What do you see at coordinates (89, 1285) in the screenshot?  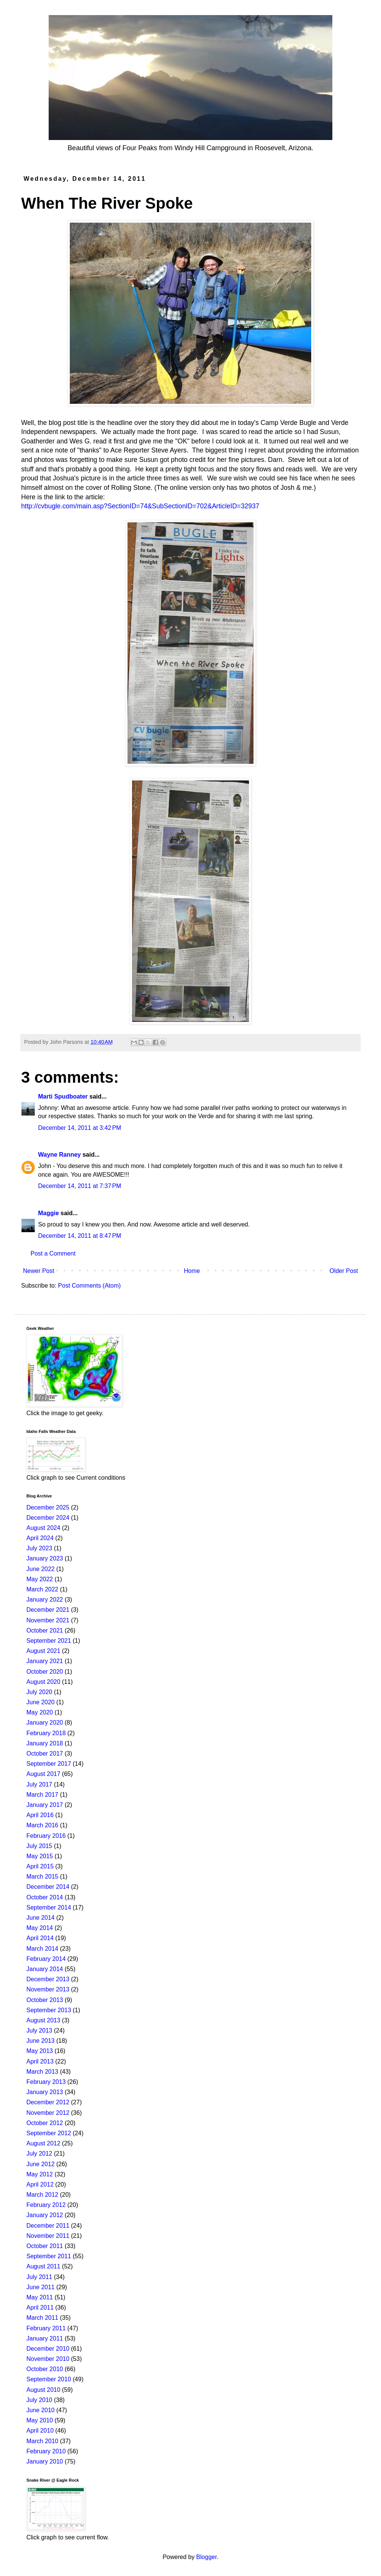 I see `Post Comments (Atom)` at bounding box center [89, 1285].